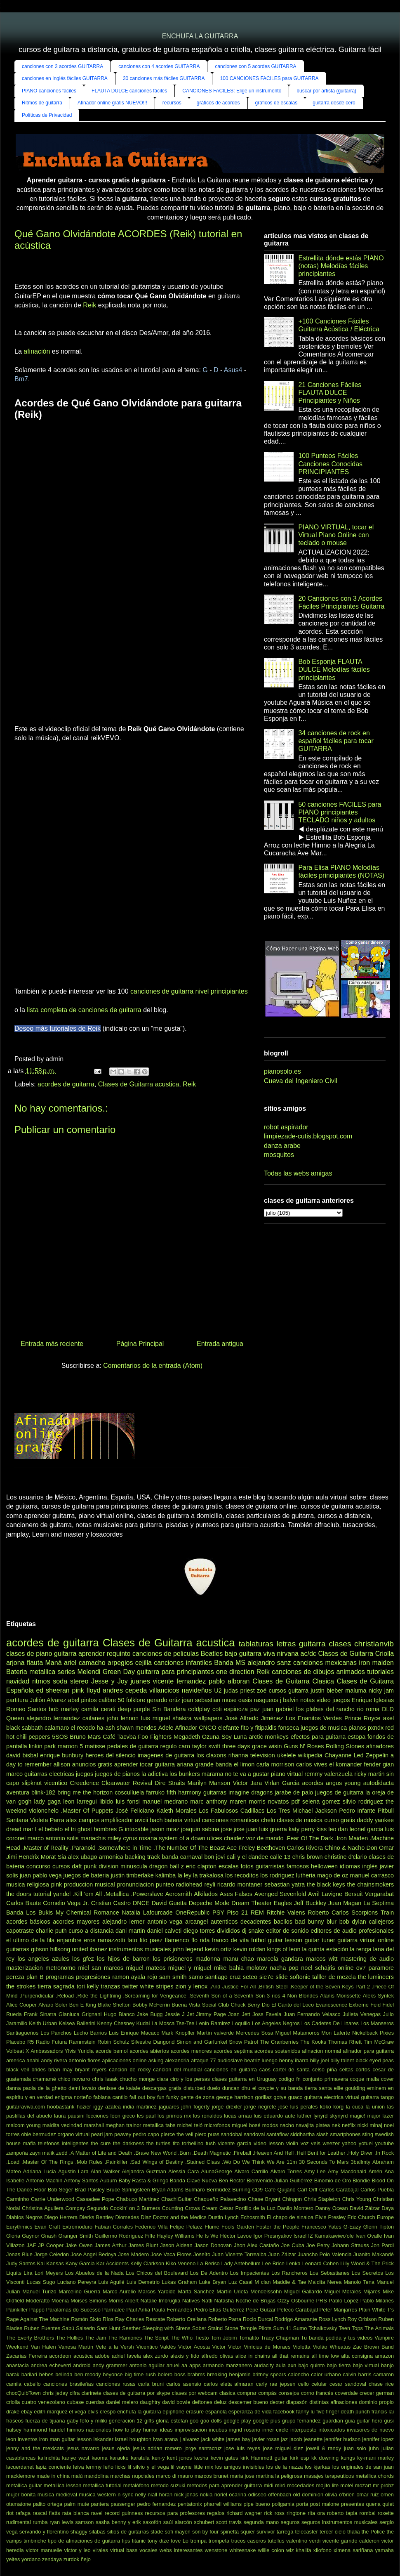  What do you see at coordinates (17, 2365) in the screenshot?
I see `anastacia` at bounding box center [17, 2365].